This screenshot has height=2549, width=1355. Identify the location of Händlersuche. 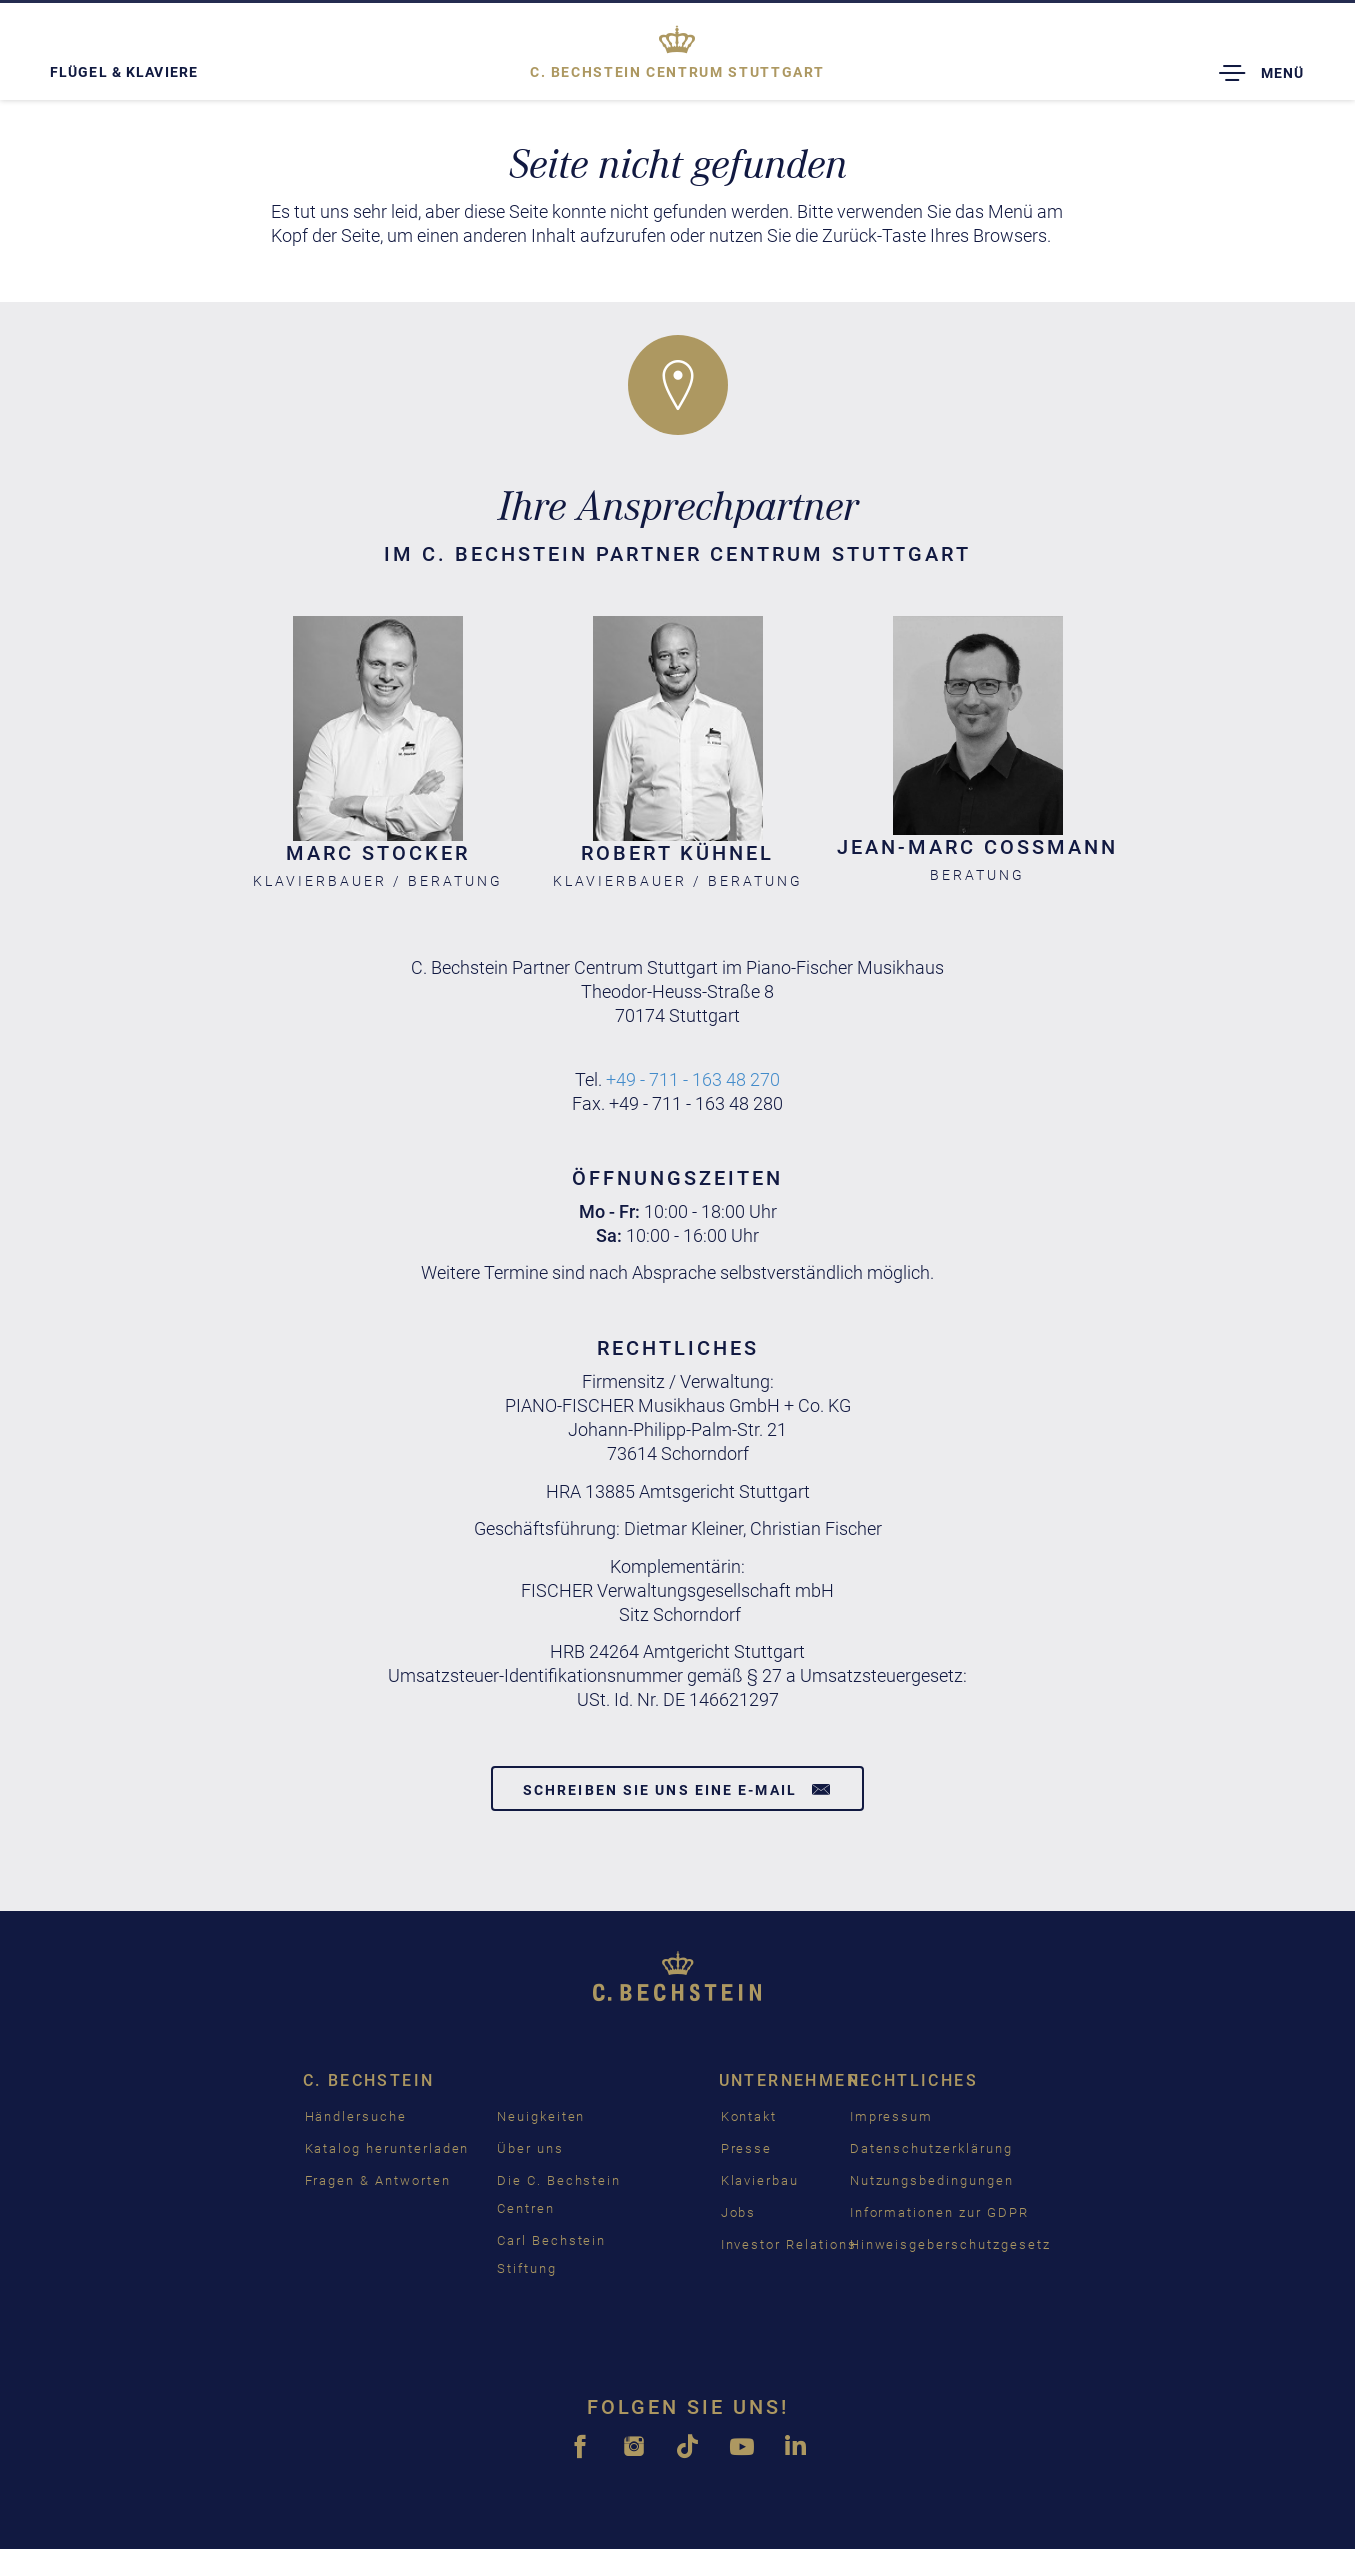
(356, 2116).